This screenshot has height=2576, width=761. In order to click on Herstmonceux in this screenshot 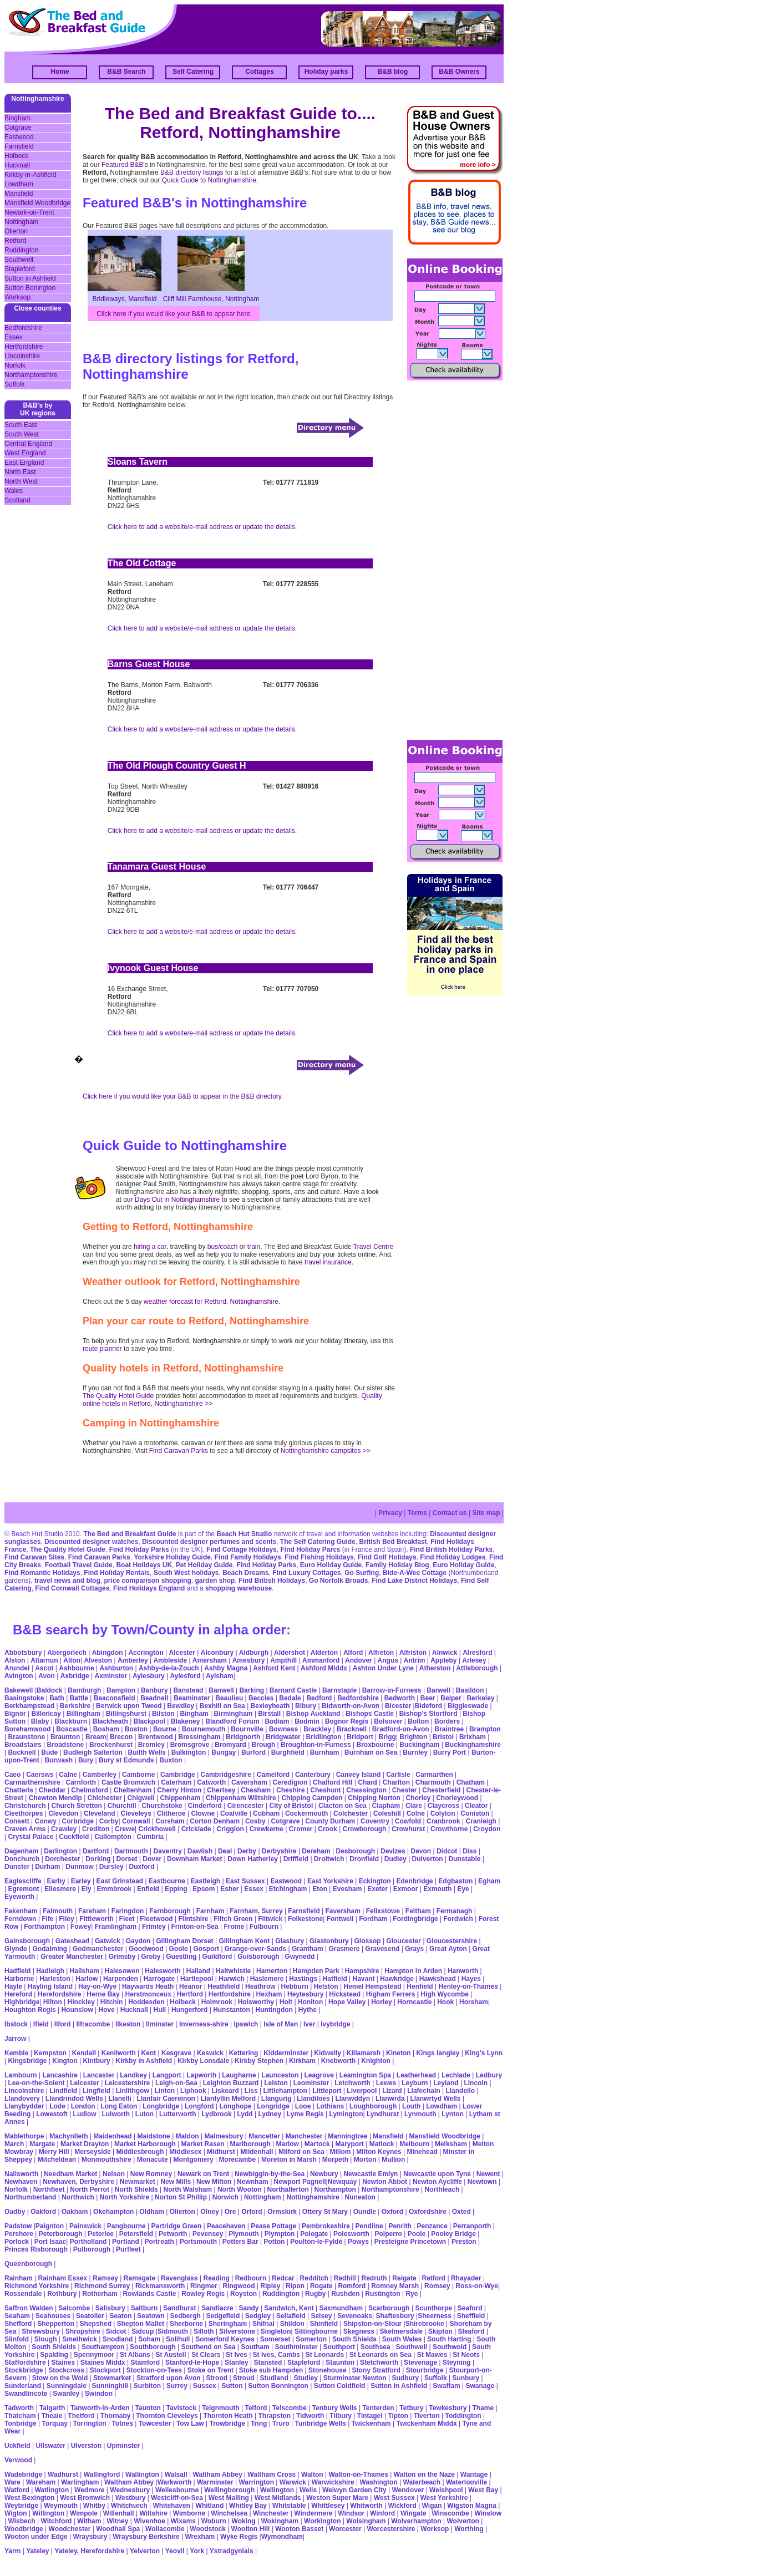, I will do `click(148, 1994)`.